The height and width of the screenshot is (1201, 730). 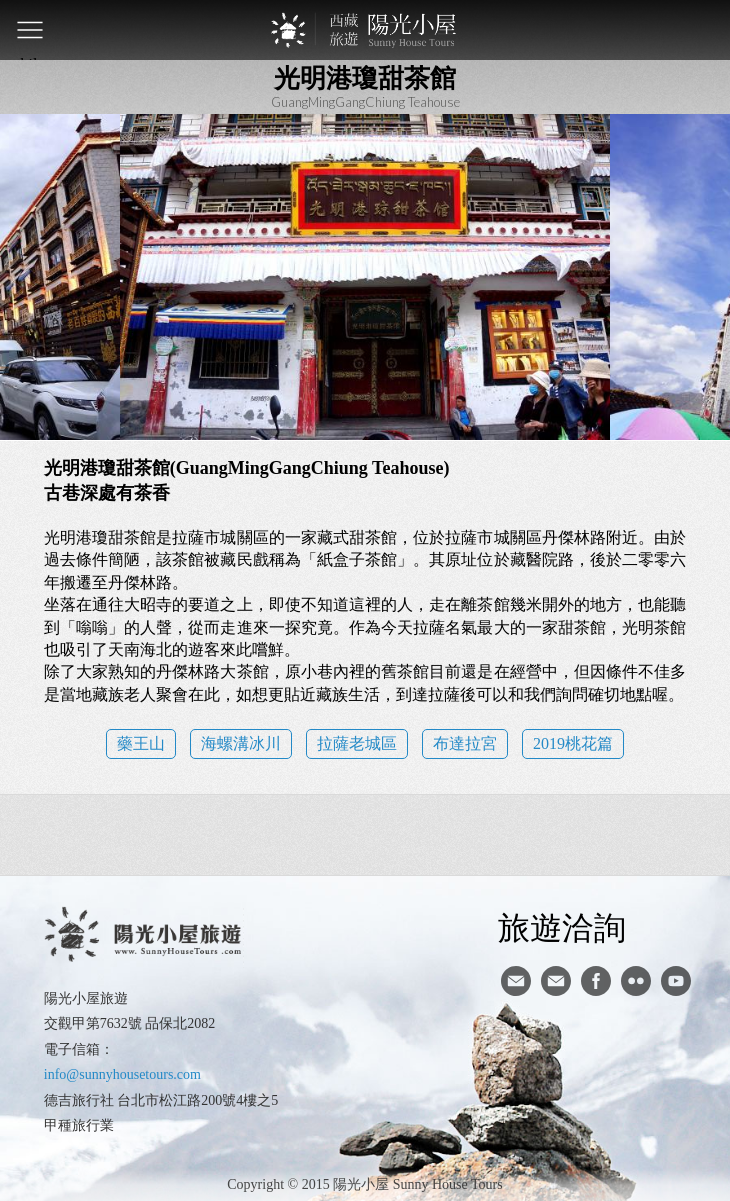 I want to click on 寄信給陽光小屋, so click(x=516, y=981).